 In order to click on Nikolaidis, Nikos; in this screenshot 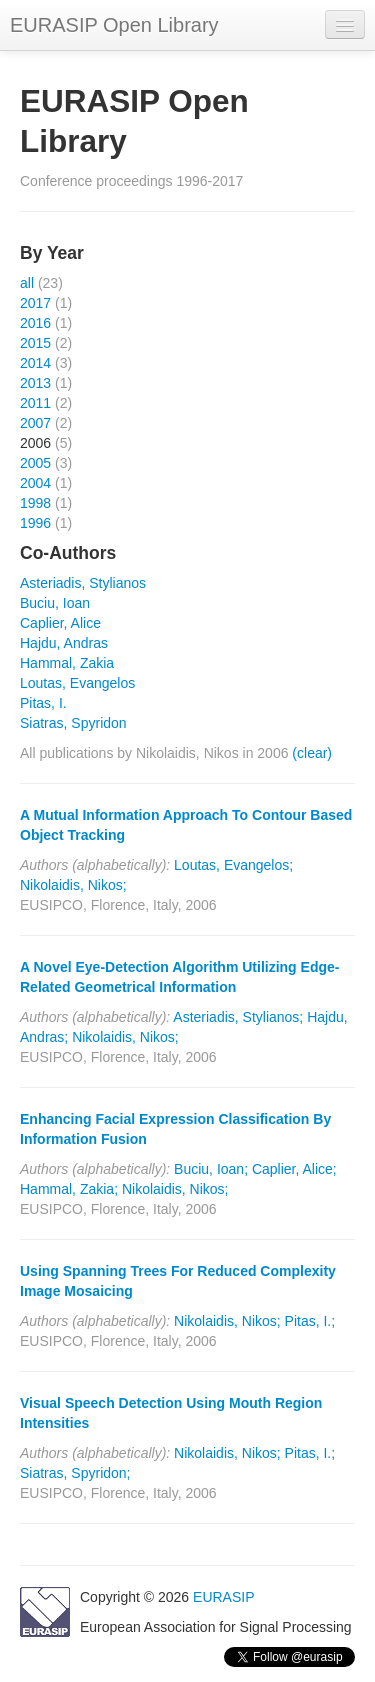, I will do `click(73, 885)`.